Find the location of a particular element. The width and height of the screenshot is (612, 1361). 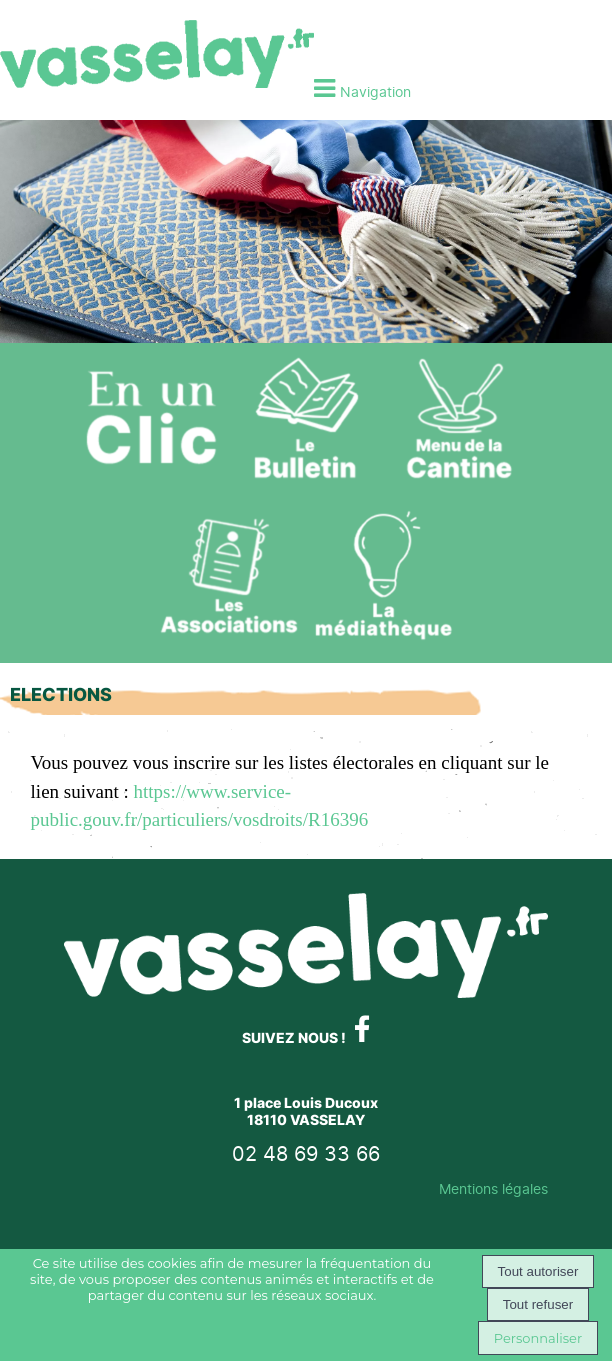

Mentions légales is located at coordinates (493, 1188).